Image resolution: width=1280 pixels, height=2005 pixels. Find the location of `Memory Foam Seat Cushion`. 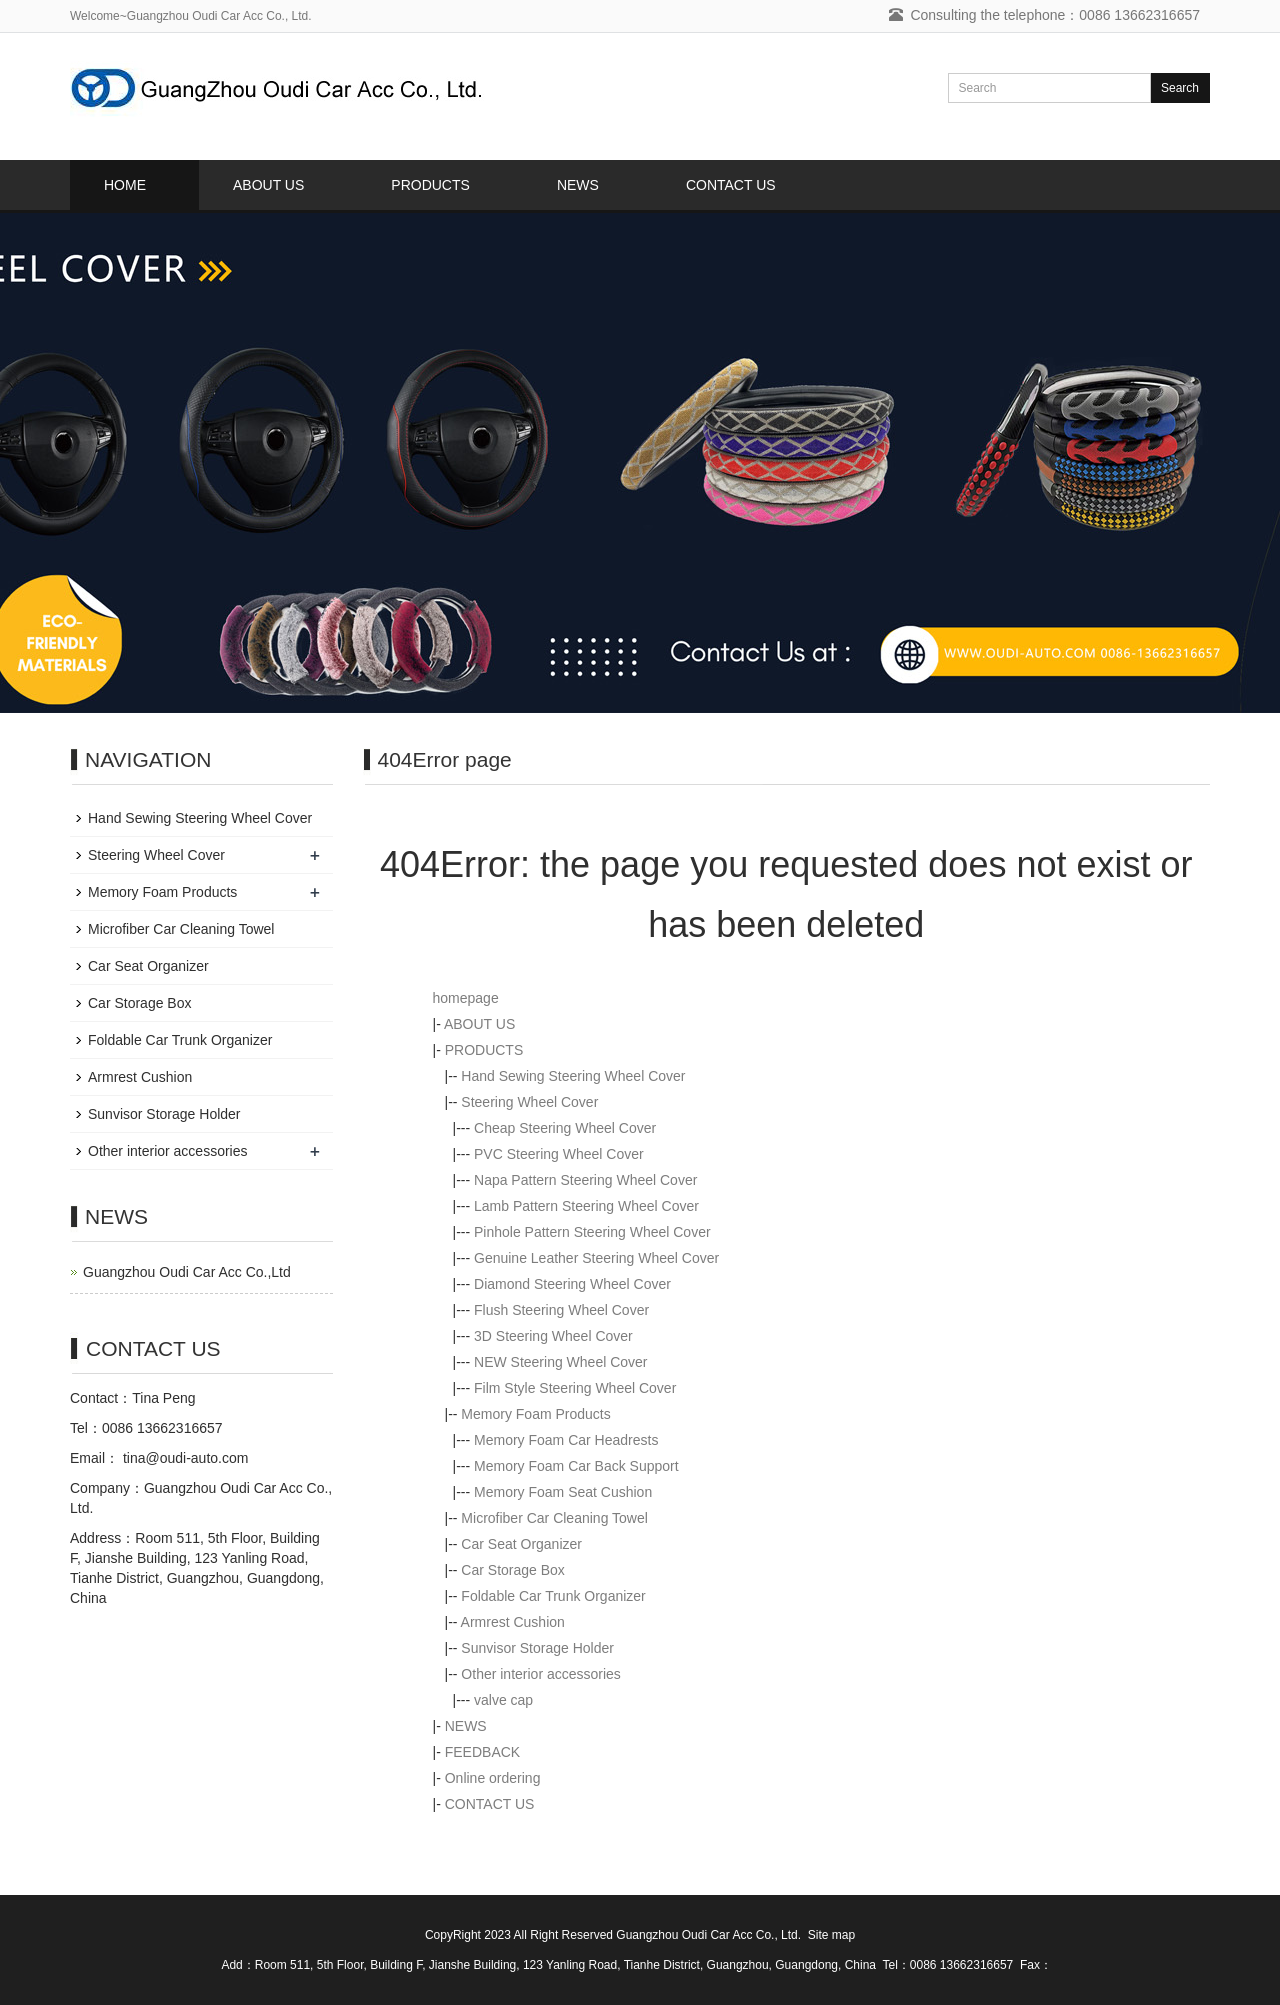

Memory Foam Seat Cushion is located at coordinates (563, 1492).